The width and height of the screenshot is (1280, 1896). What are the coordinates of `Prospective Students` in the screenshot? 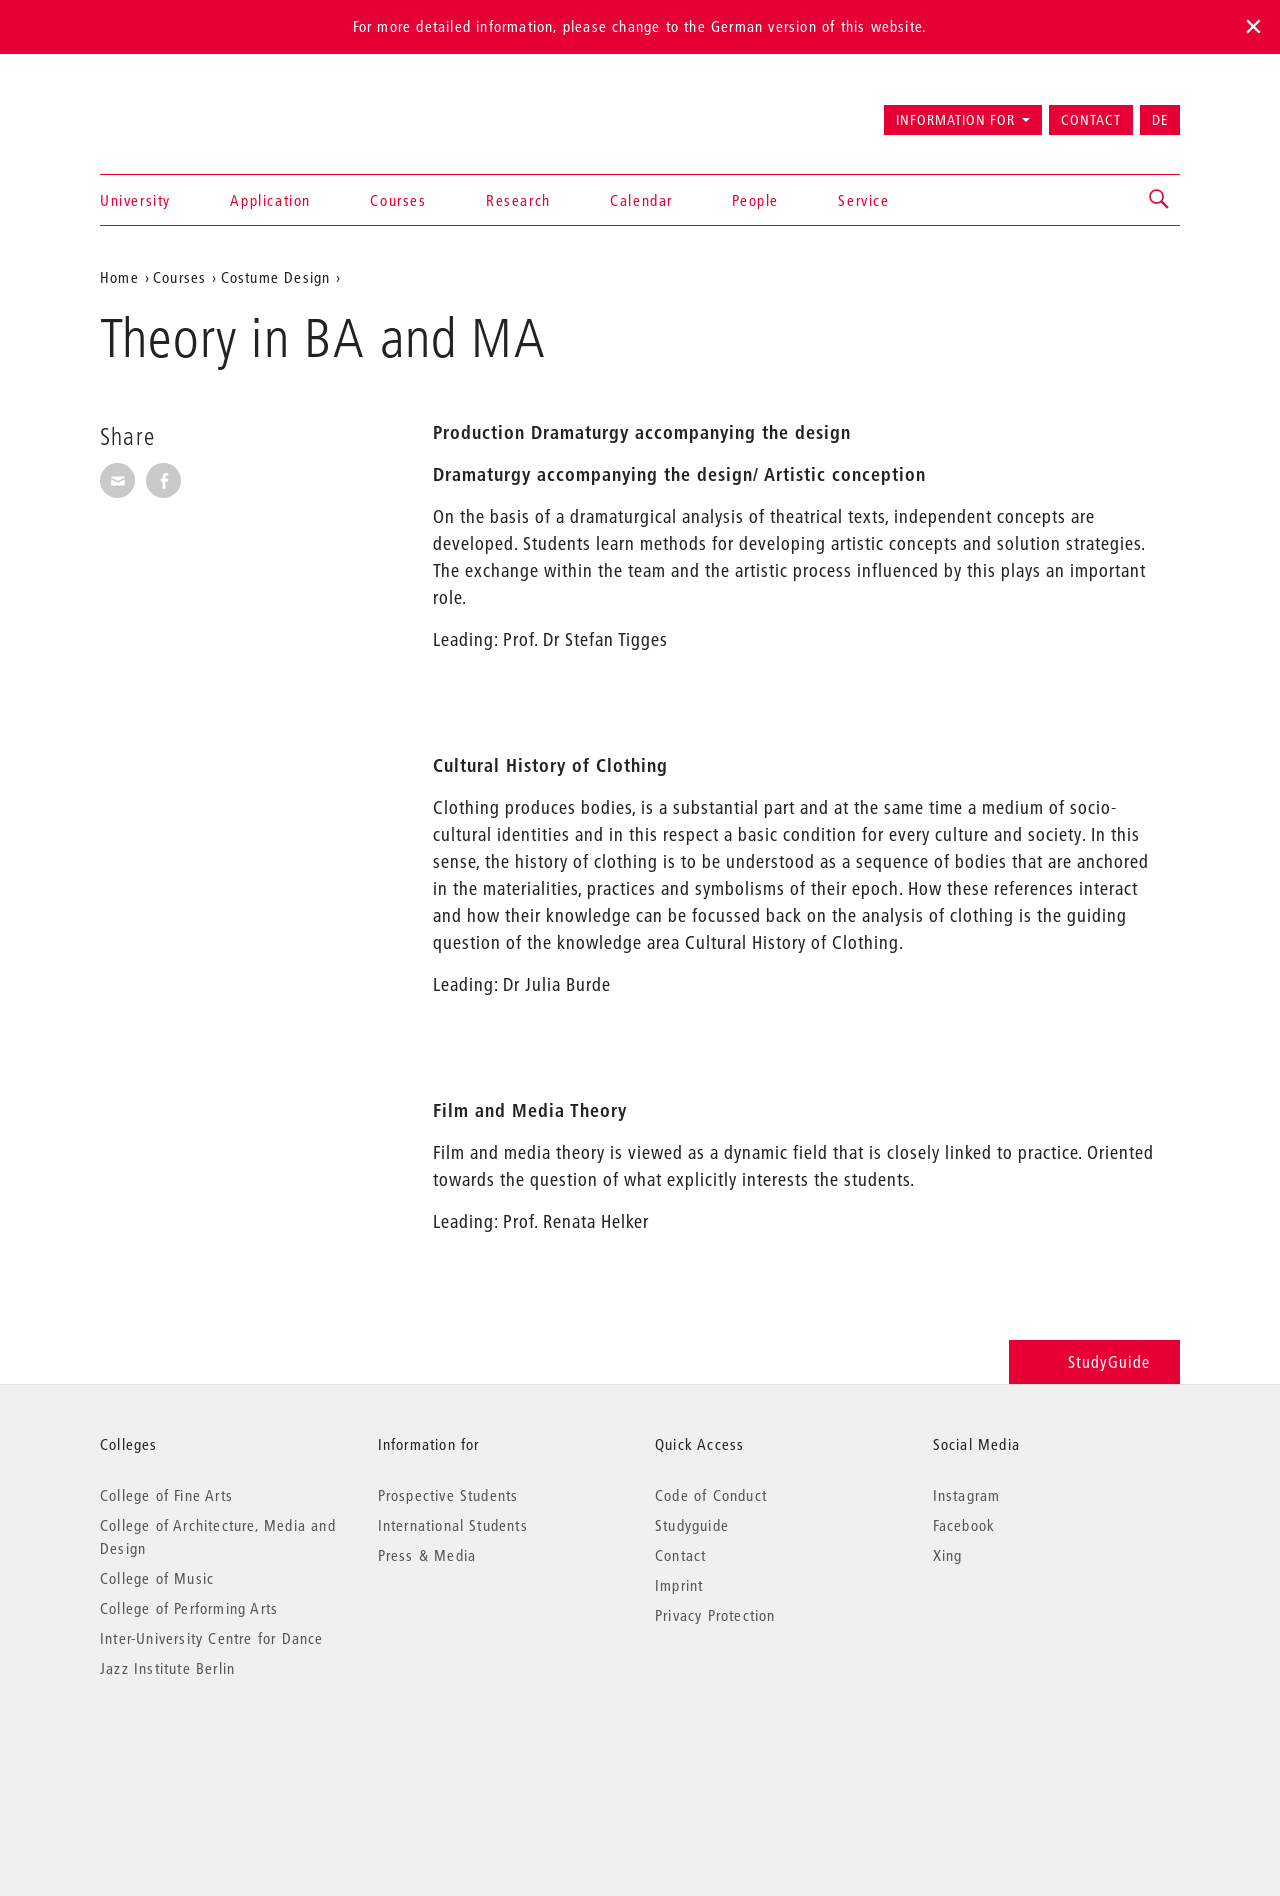 It's located at (448, 1495).